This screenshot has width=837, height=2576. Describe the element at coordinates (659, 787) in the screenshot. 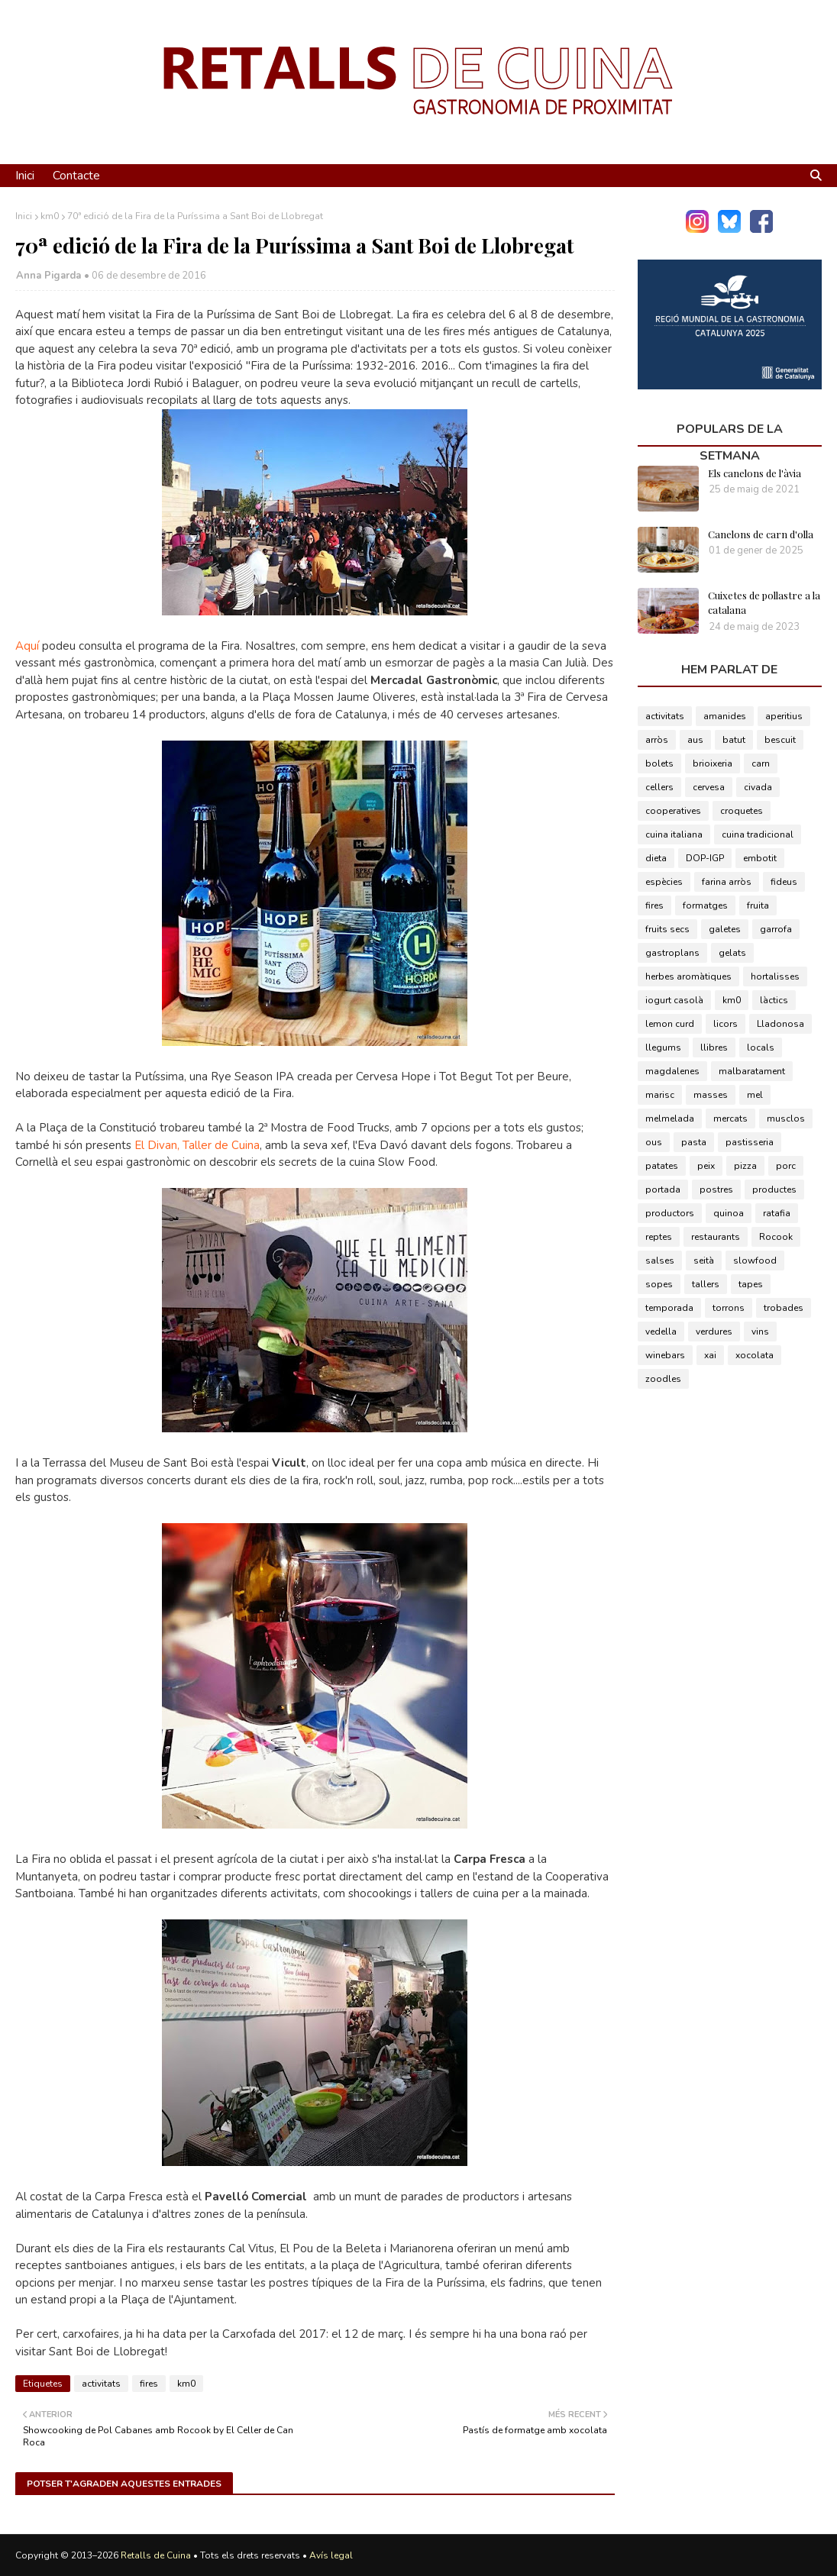

I see `cellers` at that location.